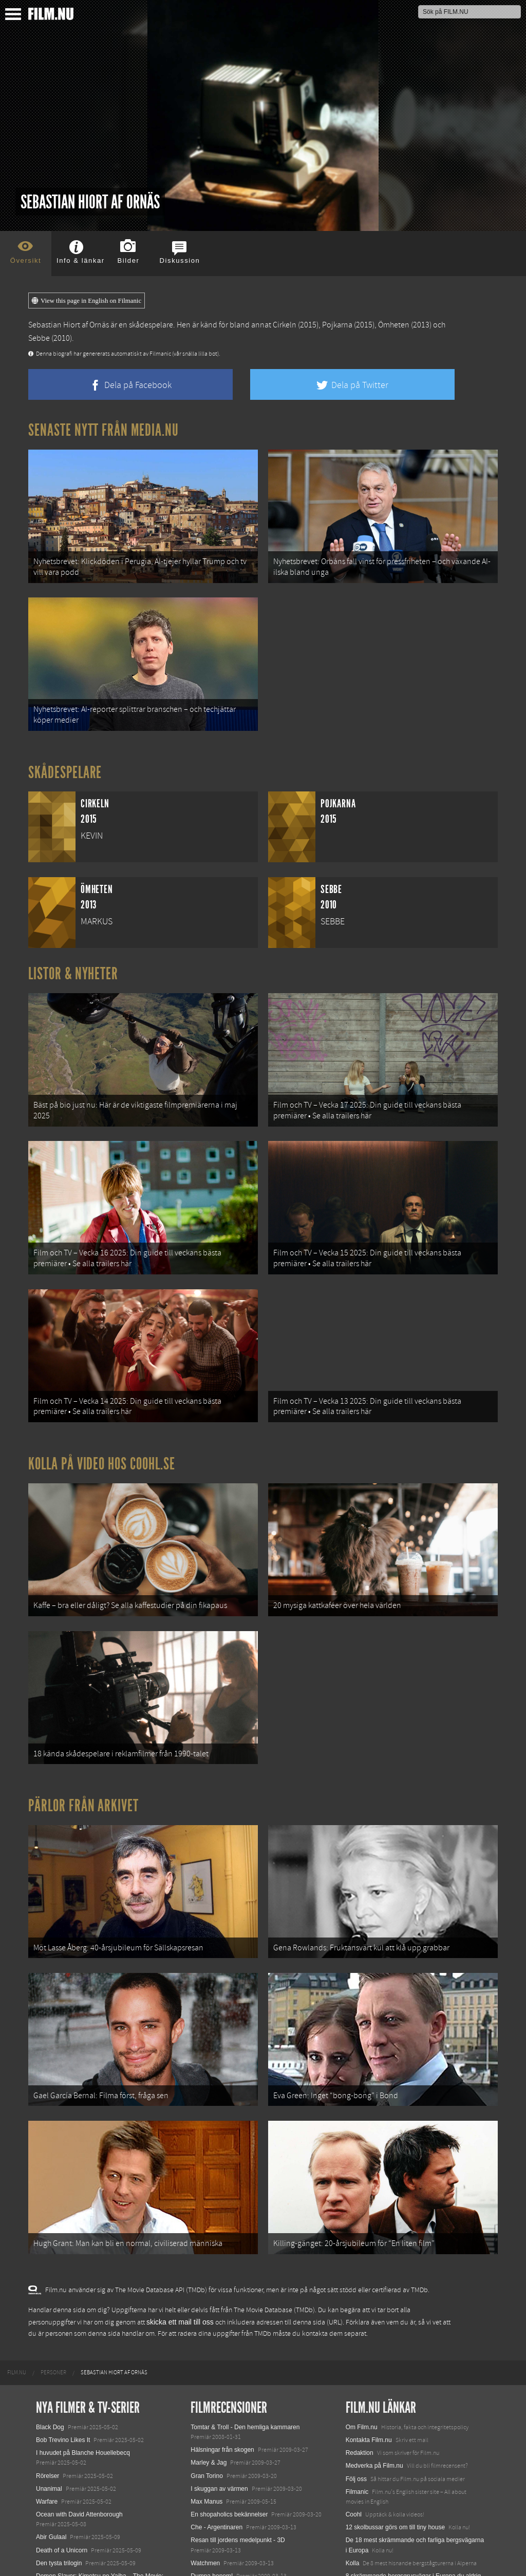 This screenshot has width=526, height=2576. What do you see at coordinates (16, 2256) in the screenshot?
I see `[menuitem]` at bounding box center [16, 2256].